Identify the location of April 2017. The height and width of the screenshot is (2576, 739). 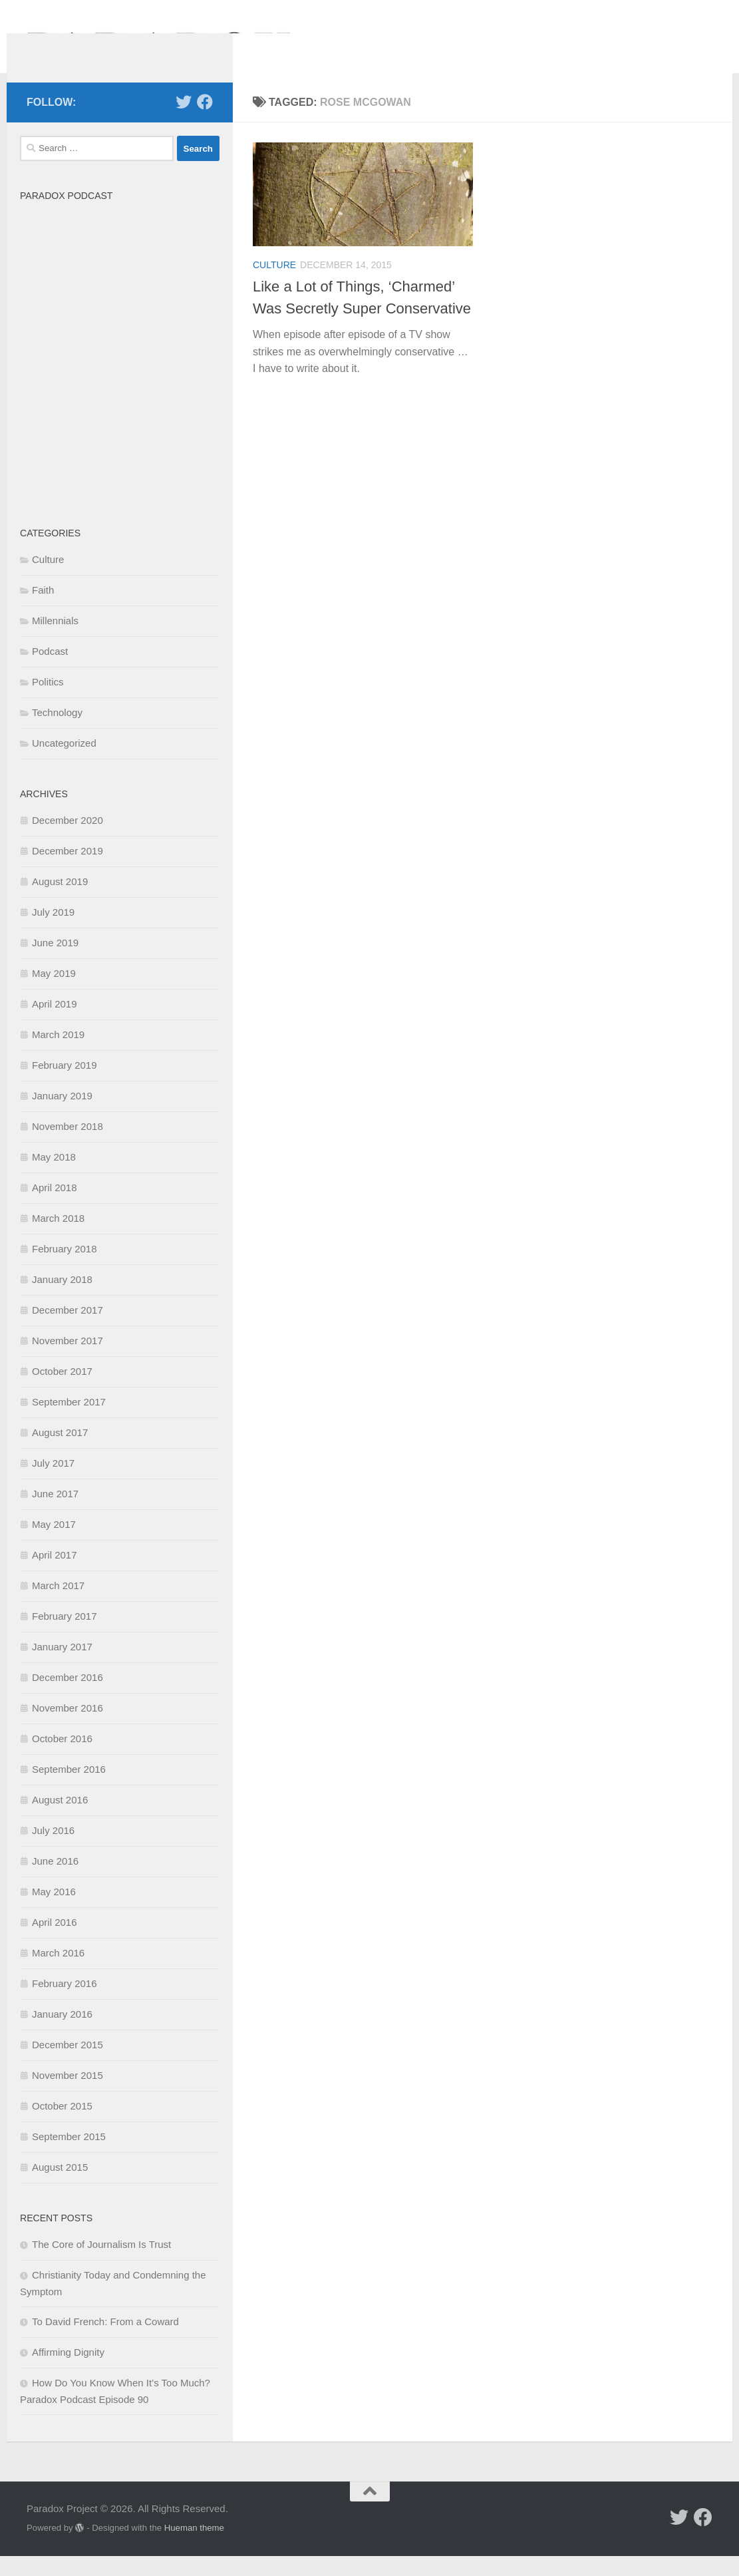
(54, 1574).